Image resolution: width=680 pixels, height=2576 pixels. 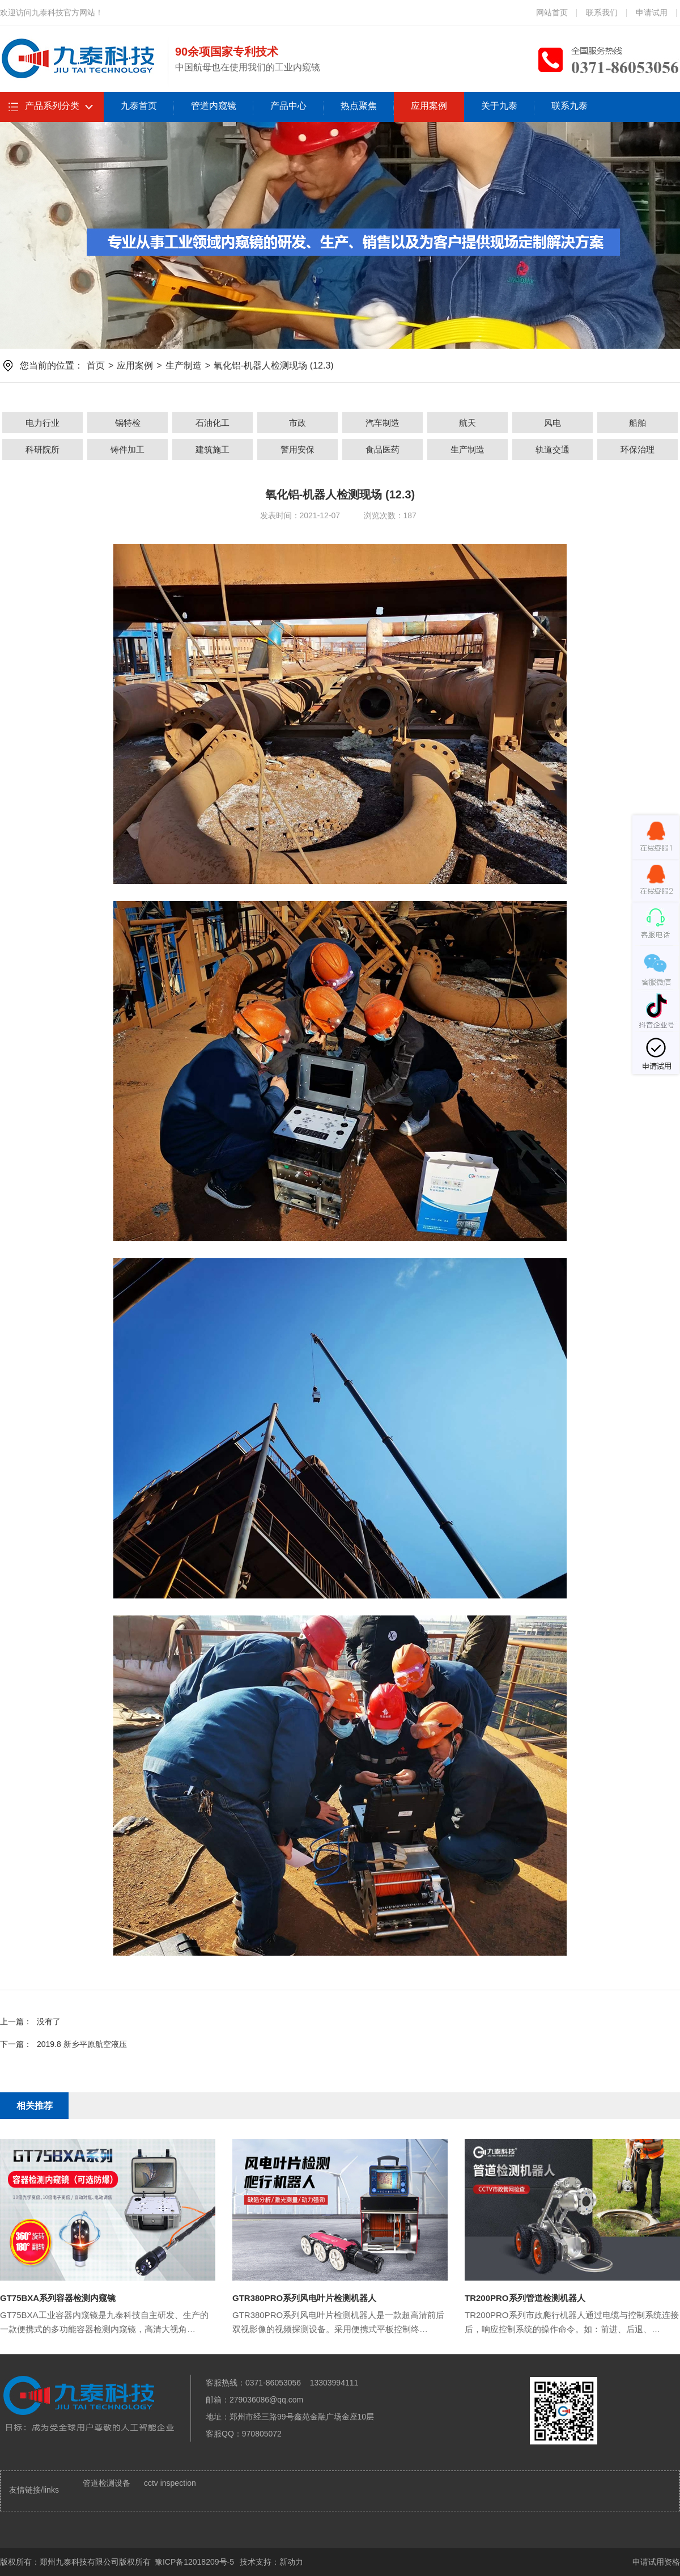 What do you see at coordinates (552, 423) in the screenshot?
I see `风电` at bounding box center [552, 423].